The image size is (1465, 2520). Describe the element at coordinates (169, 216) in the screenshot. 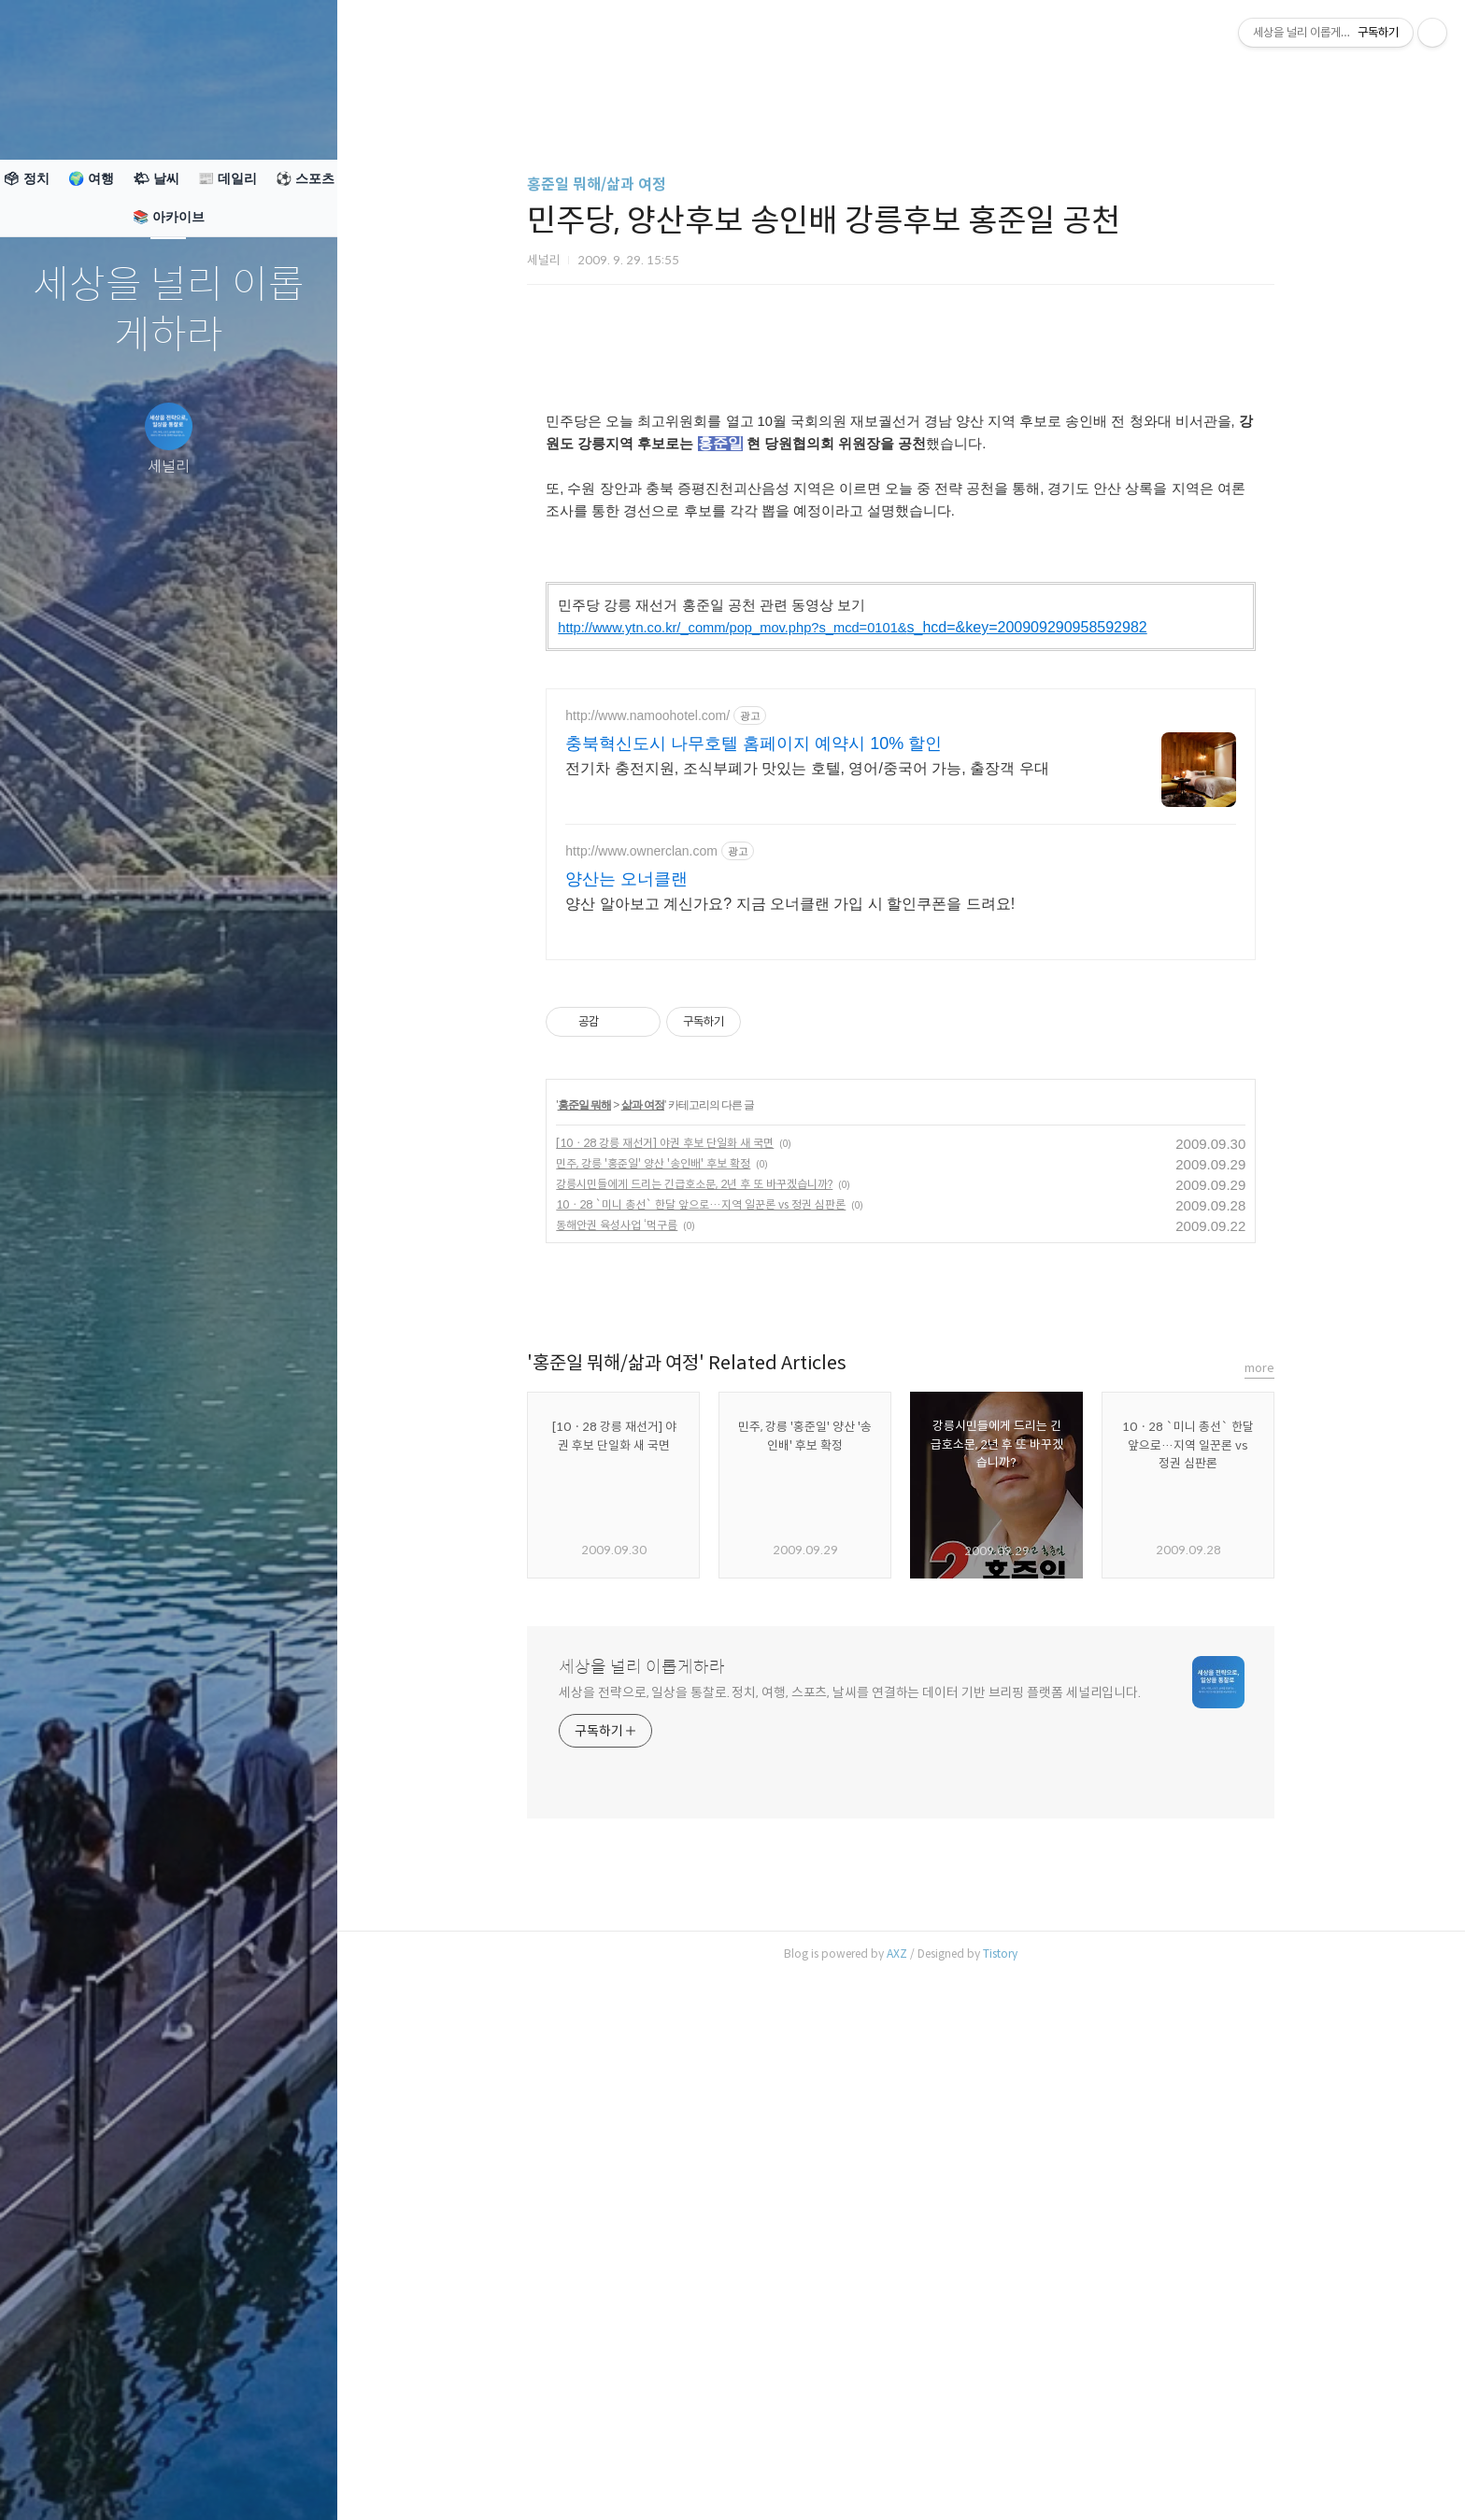

I see `📚 아카이브` at that location.